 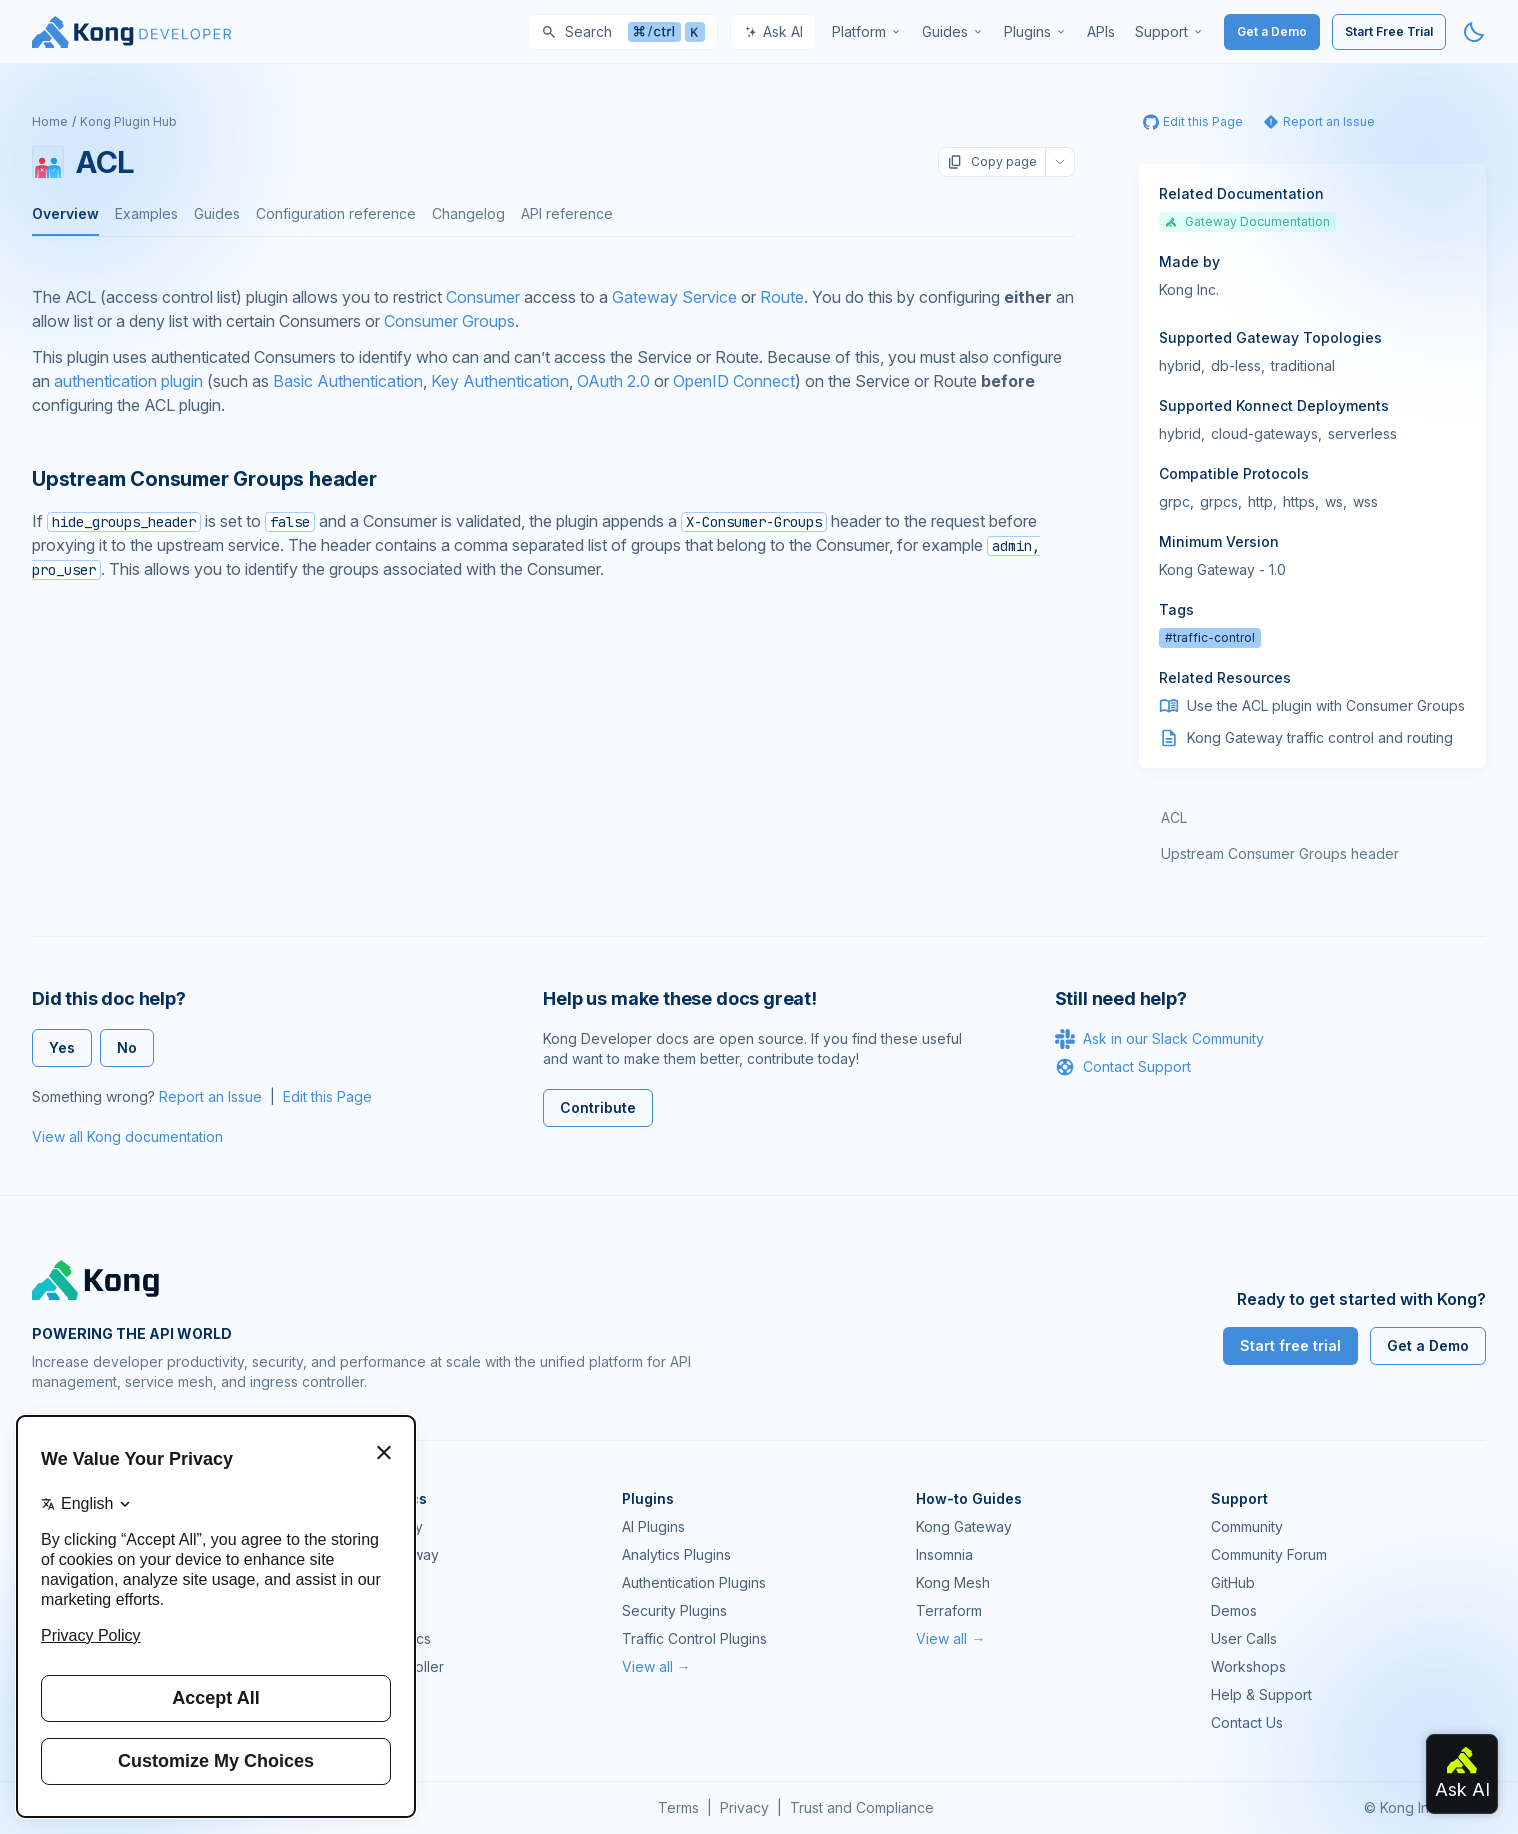 I want to click on Community Forum, so click(x=1269, y=1554).